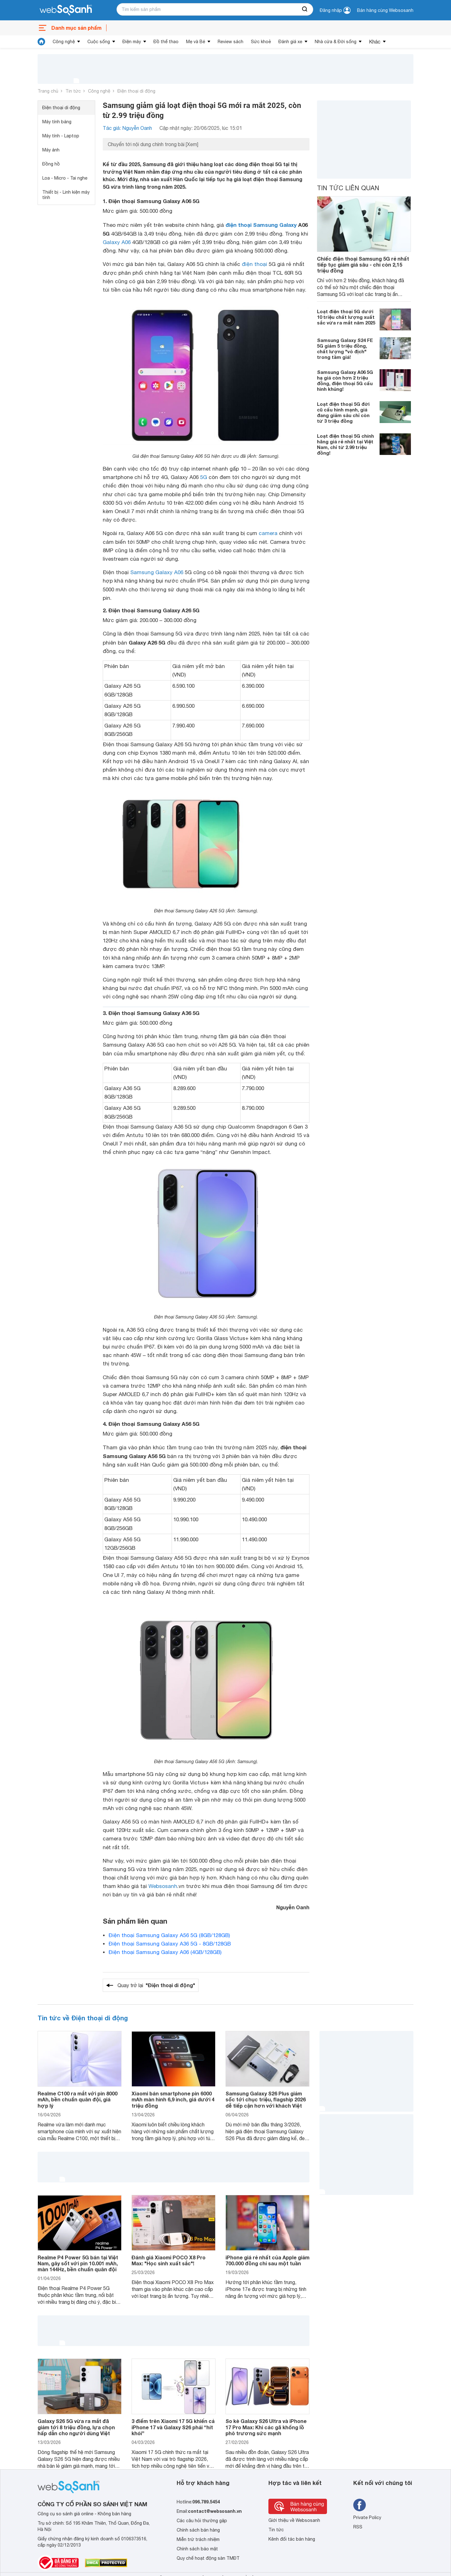 The image size is (451, 2576). I want to click on Loạt điện thoại 5G đời cũ cấu hình mạnh, giá đang giảm sâu chỉ còn từ 3 triệu đồng, so click(343, 412).